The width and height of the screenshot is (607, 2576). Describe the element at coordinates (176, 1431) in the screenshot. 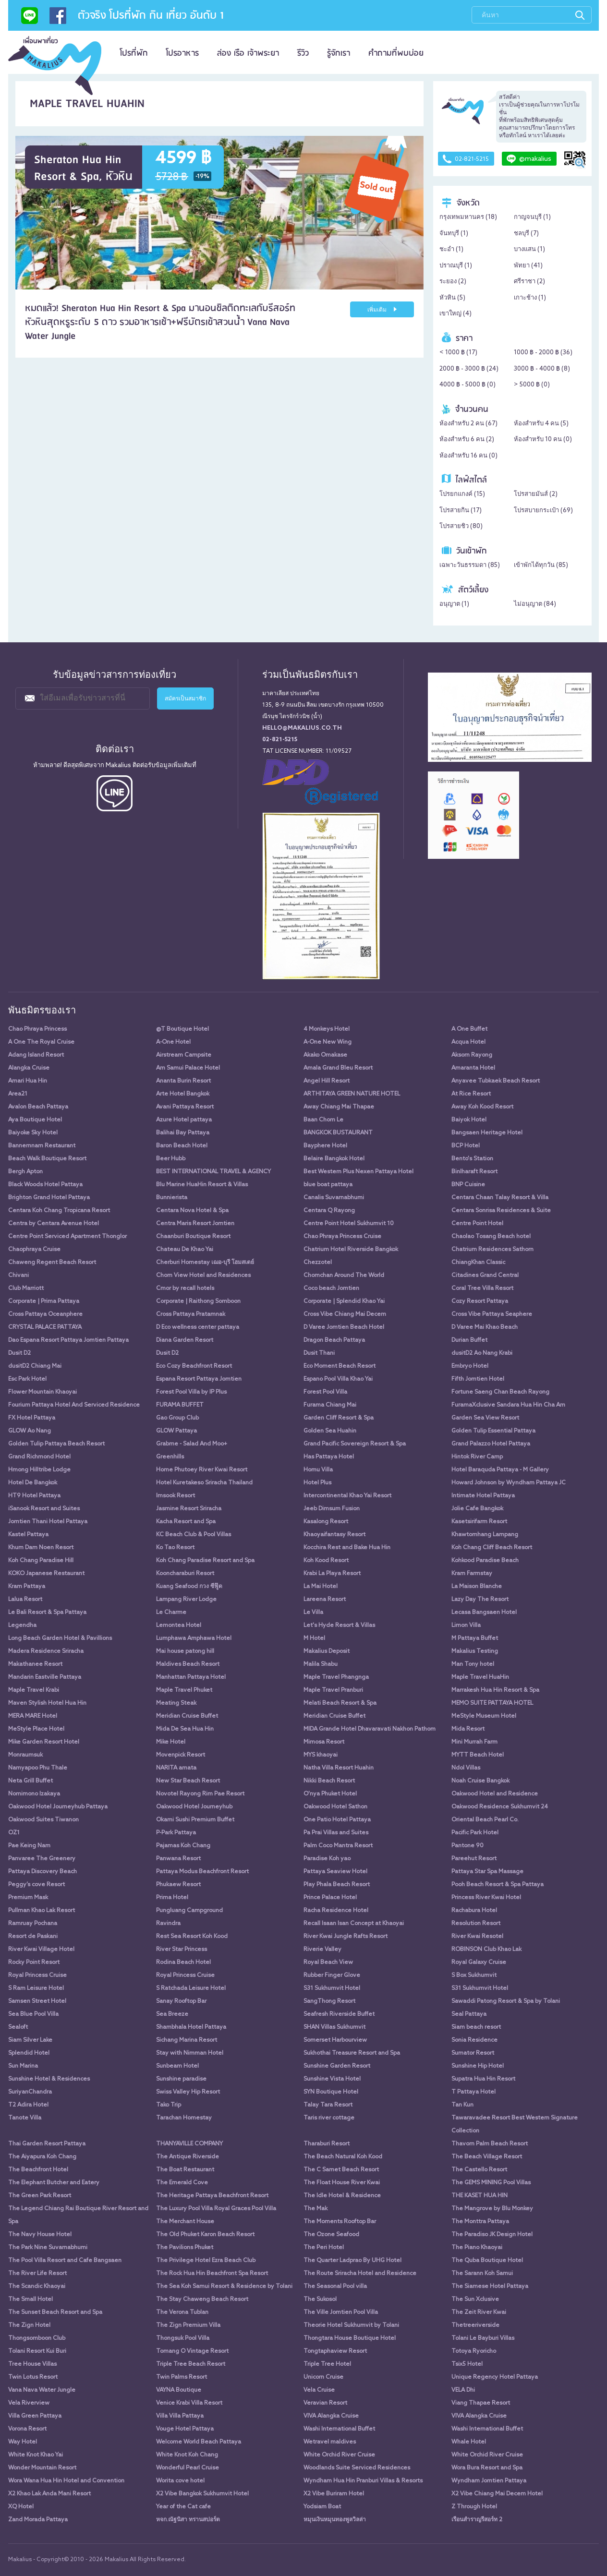

I see `GLOW Pattaya` at that location.